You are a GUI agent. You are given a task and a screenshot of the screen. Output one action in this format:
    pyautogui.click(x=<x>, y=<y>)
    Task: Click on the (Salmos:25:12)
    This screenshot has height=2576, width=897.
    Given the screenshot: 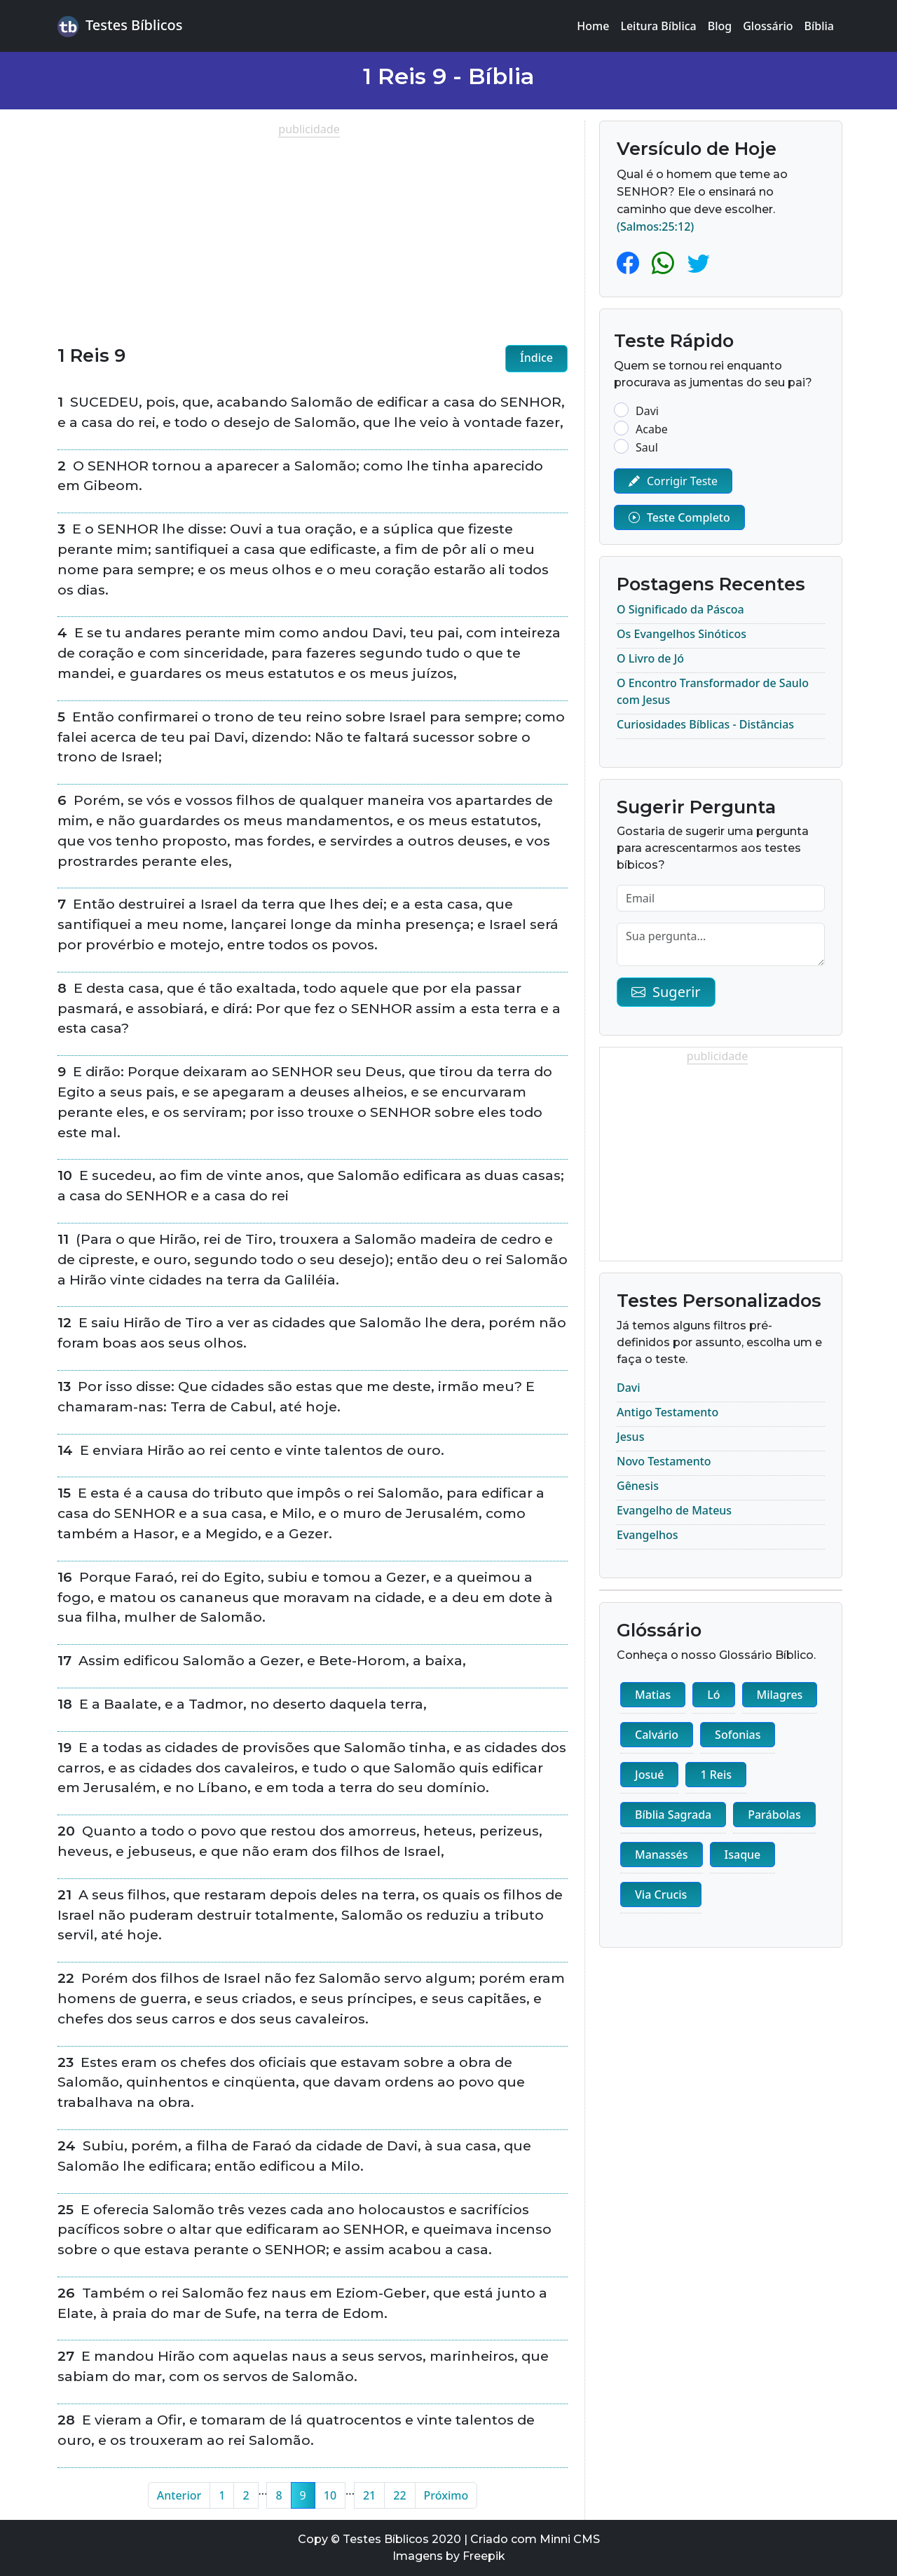 What is the action you would take?
    pyautogui.click(x=655, y=226)
    